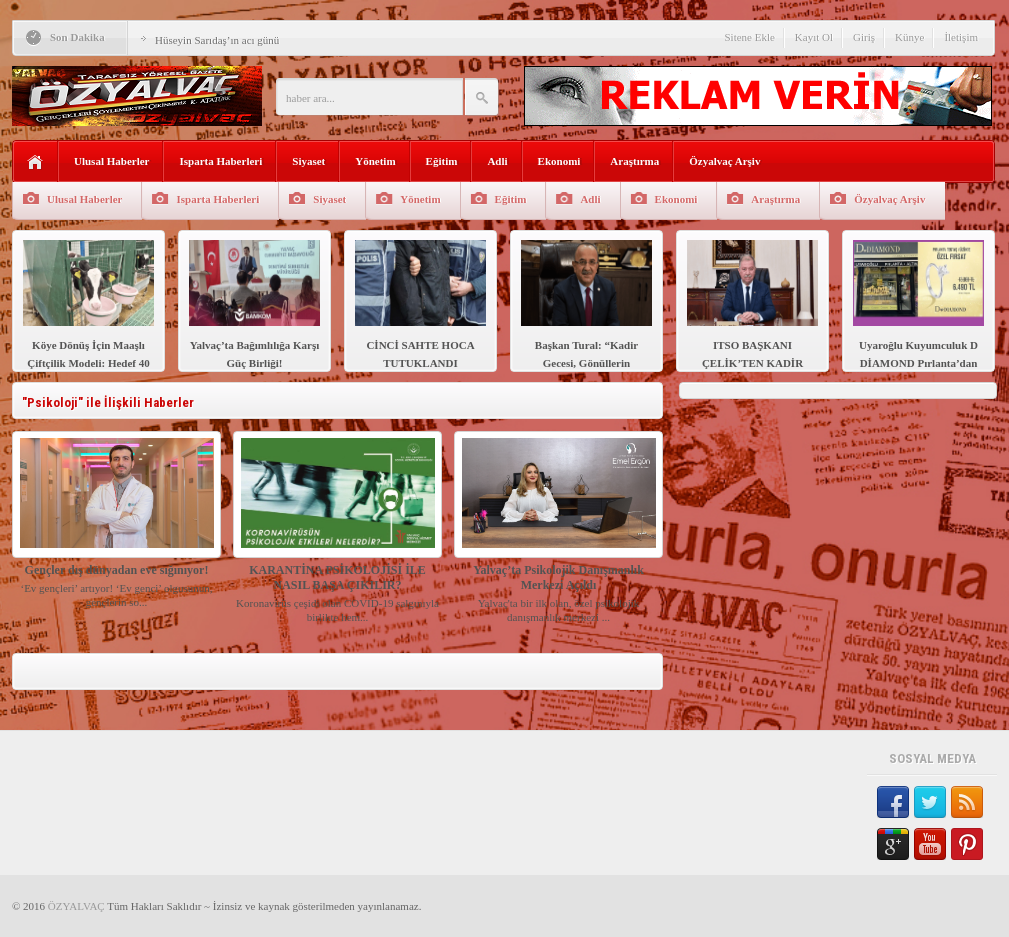 The image size is (1009, 937). Describe the element at coordinates (634, 161) in the screenshot. I see `Araştırma` at that location.